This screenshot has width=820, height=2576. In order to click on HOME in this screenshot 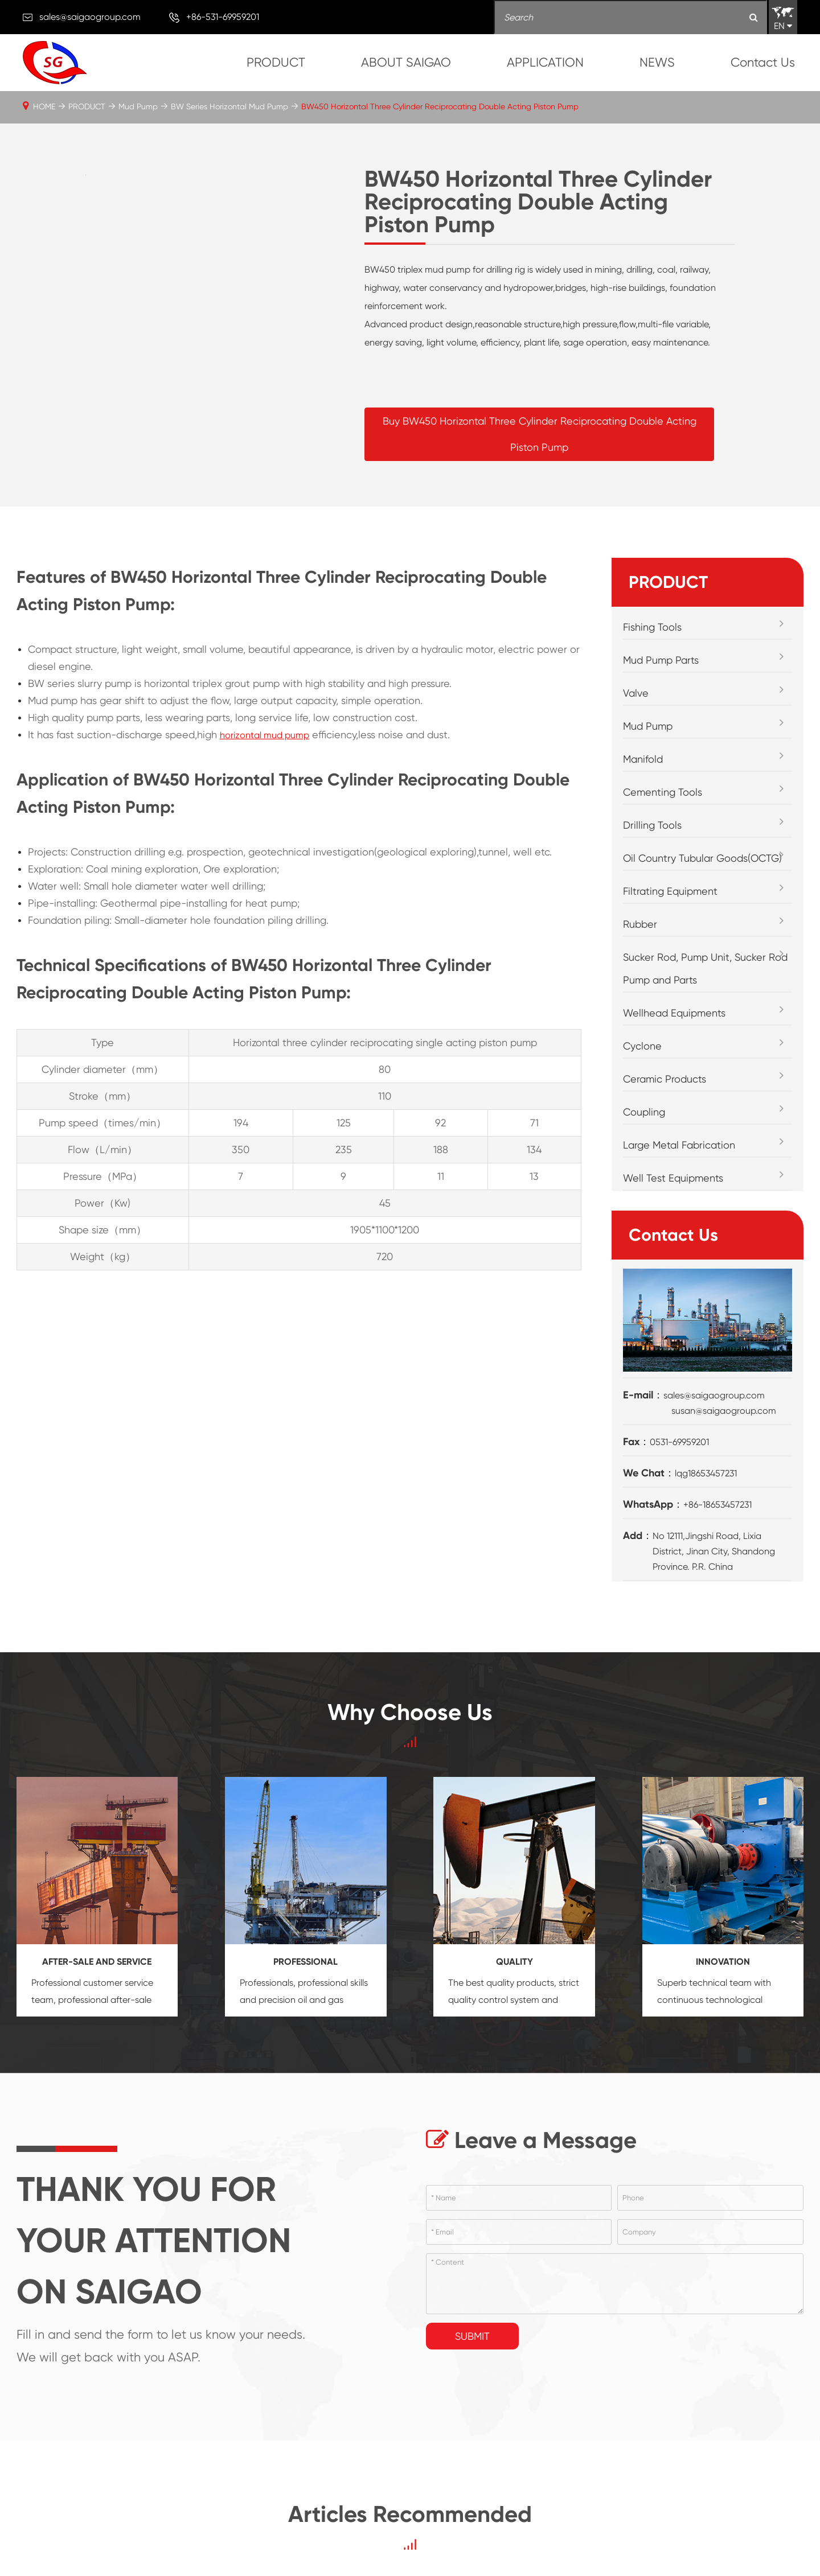, I will do `click(44, 106)`.